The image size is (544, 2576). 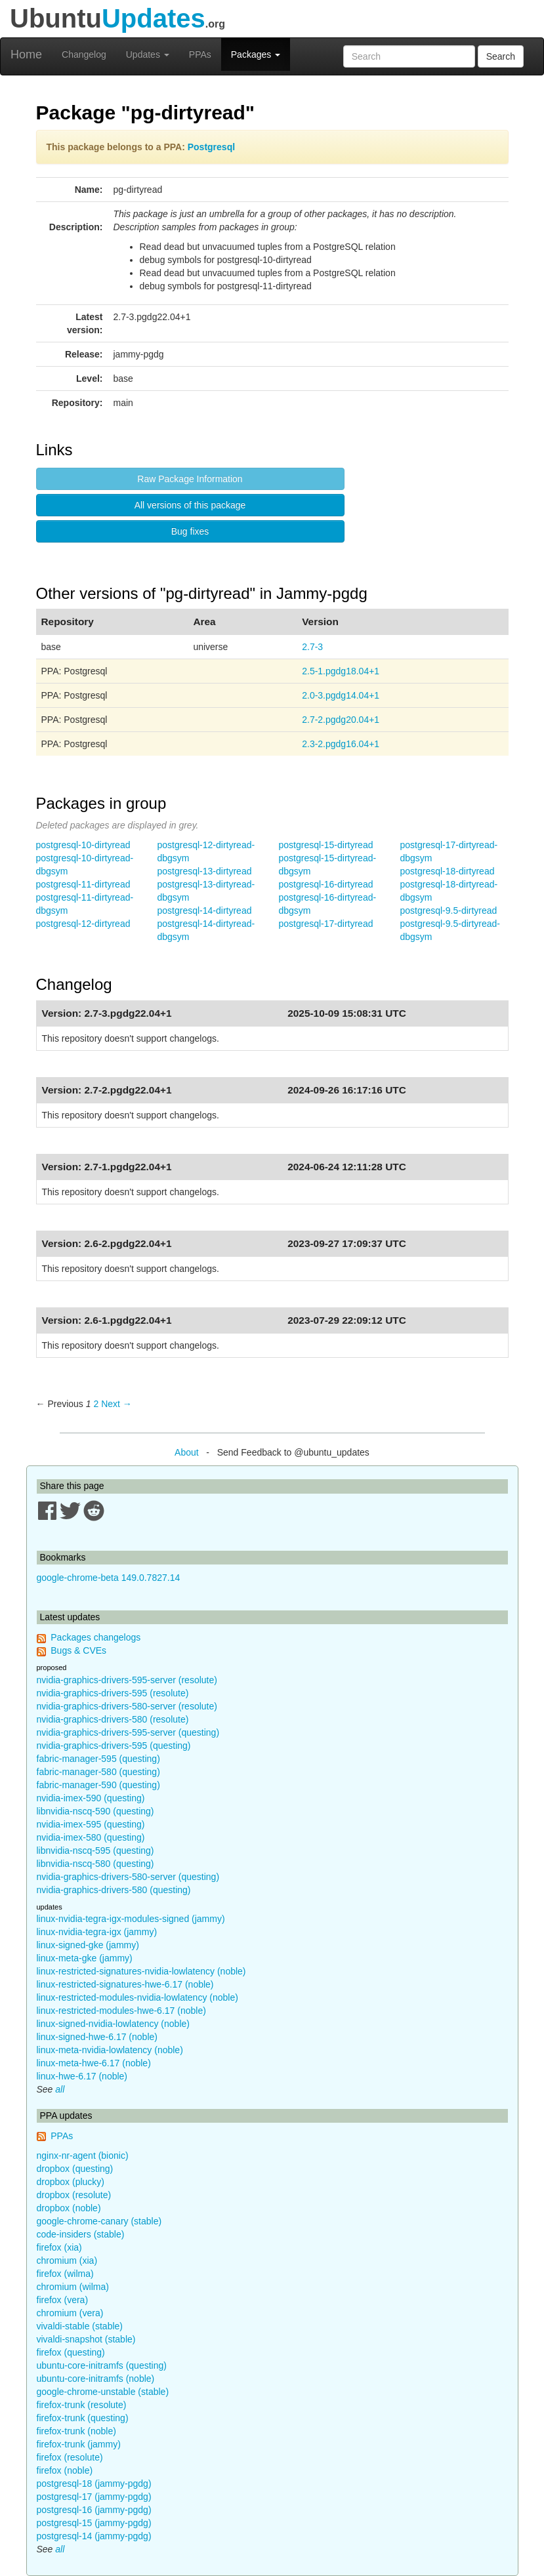 What do you see at coordinates (326, 884) in the screenshot?
I see `postgresql-16-dirtyread` at bounding box center [326, 884].